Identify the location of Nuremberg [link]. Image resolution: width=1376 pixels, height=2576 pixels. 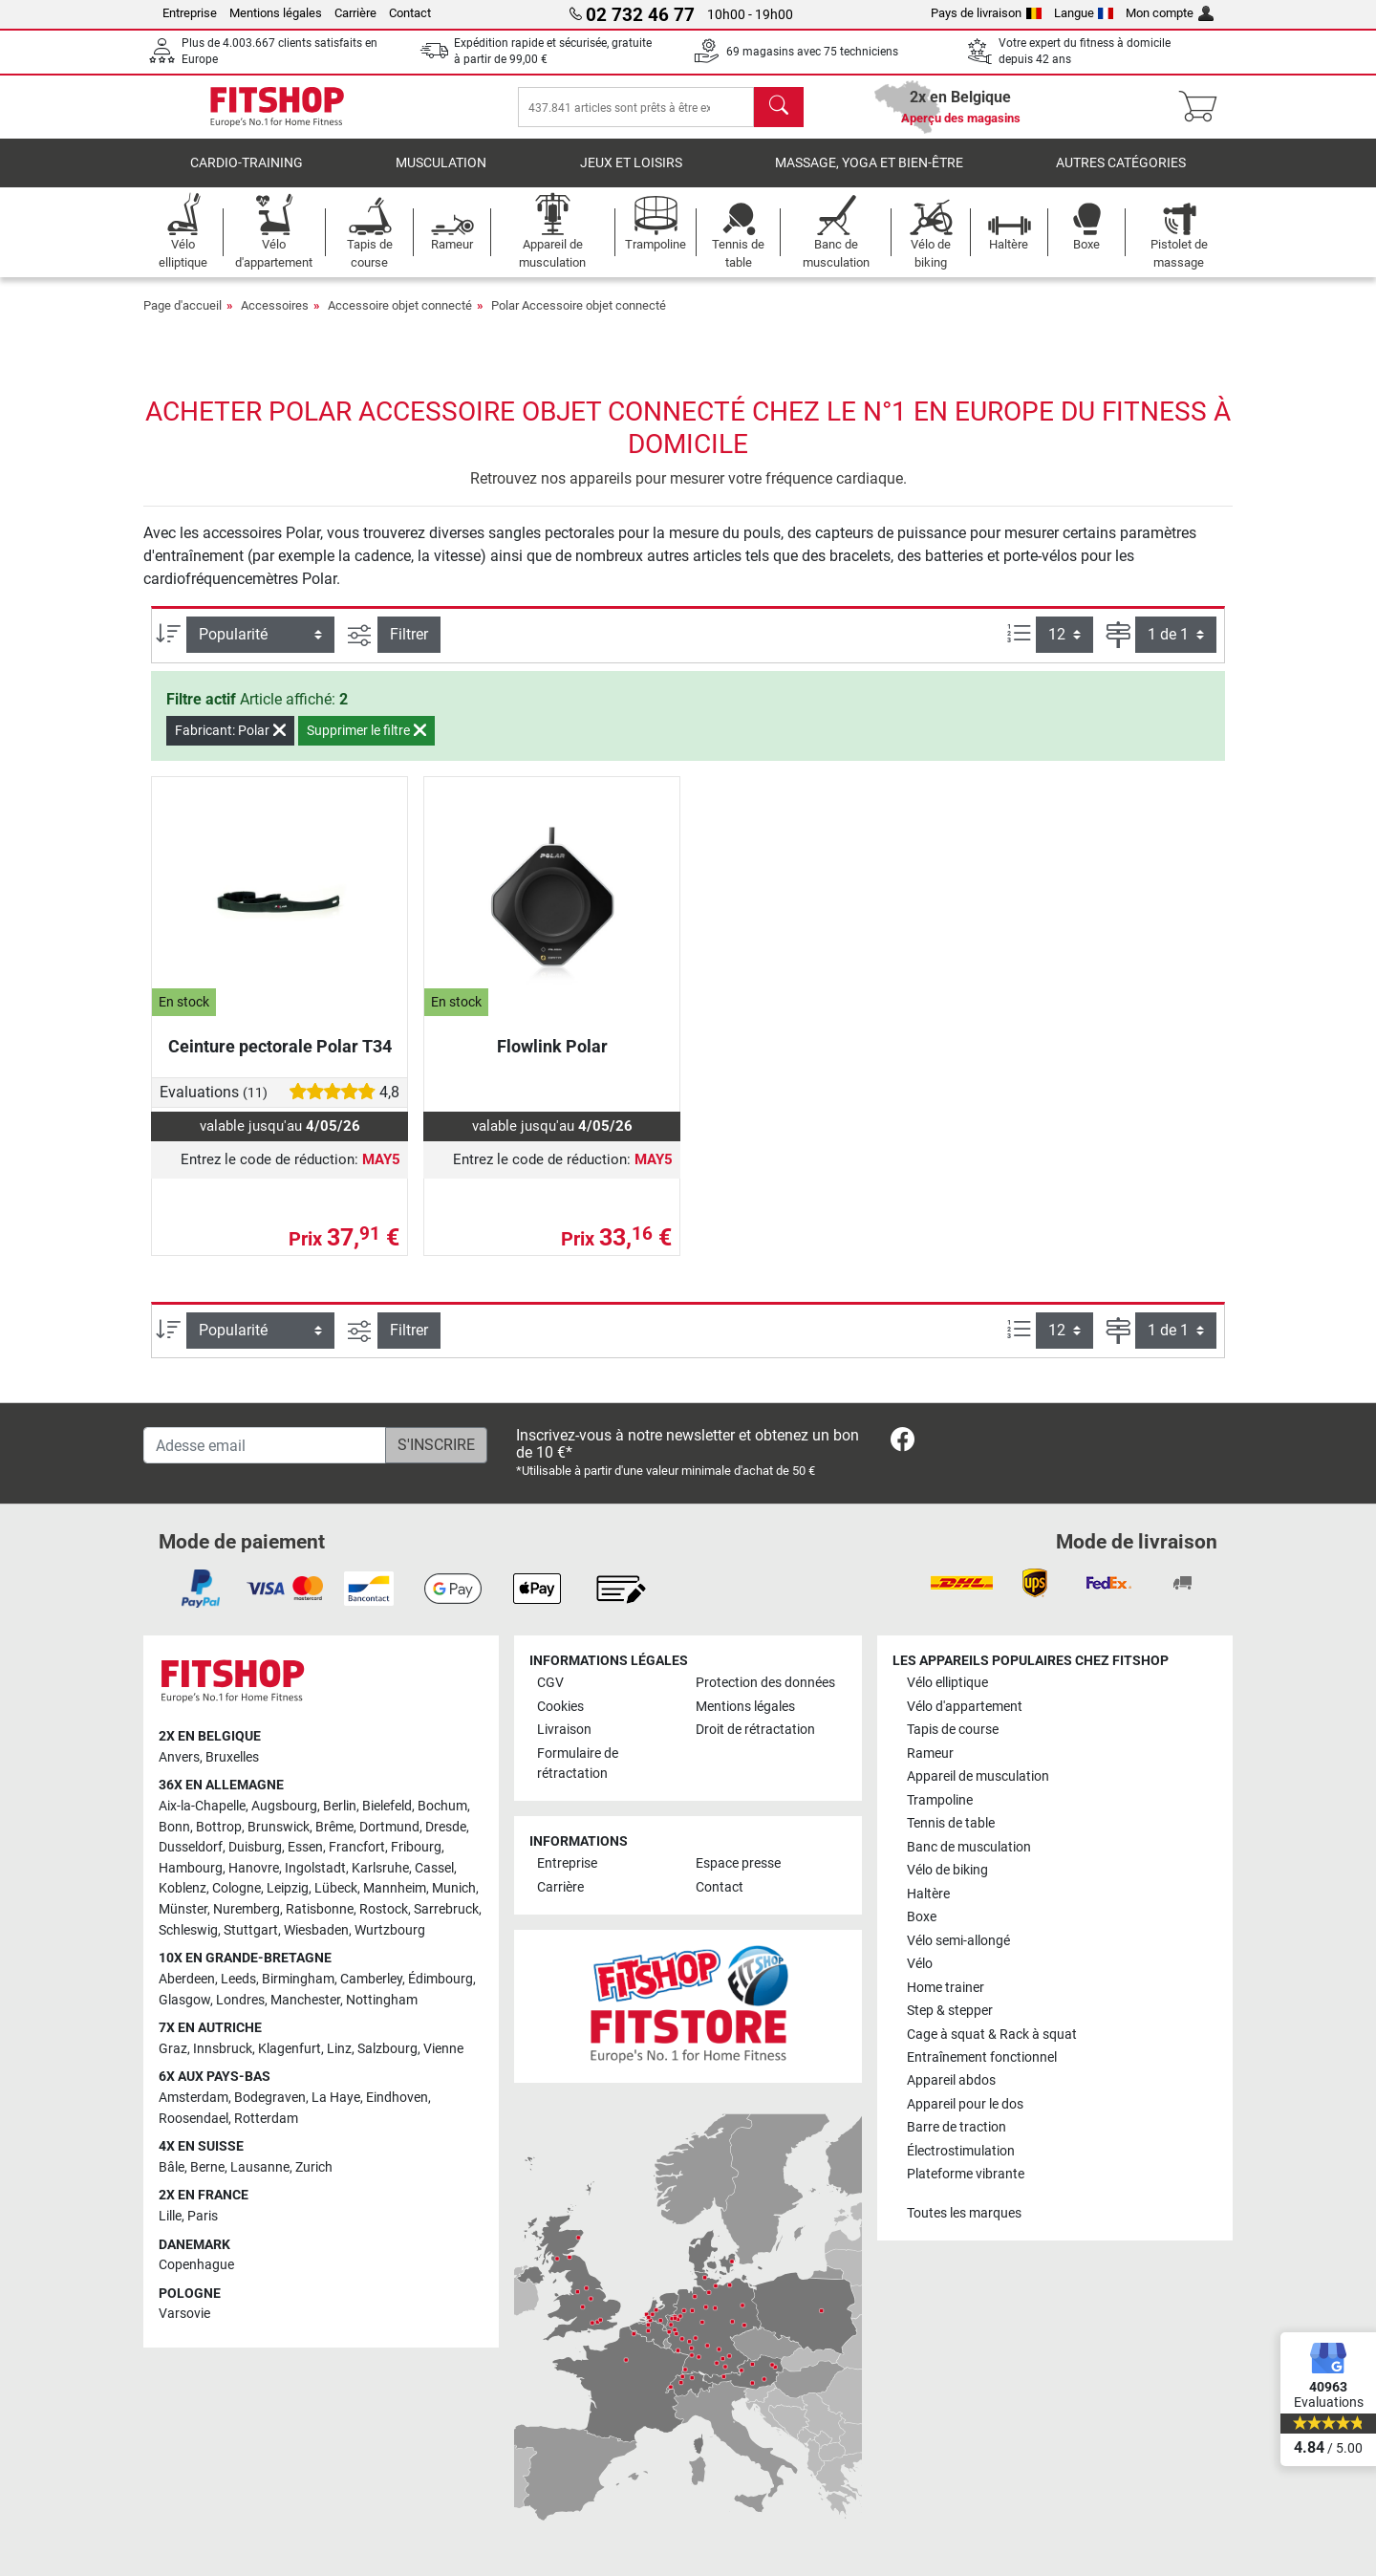
(246, 1909).